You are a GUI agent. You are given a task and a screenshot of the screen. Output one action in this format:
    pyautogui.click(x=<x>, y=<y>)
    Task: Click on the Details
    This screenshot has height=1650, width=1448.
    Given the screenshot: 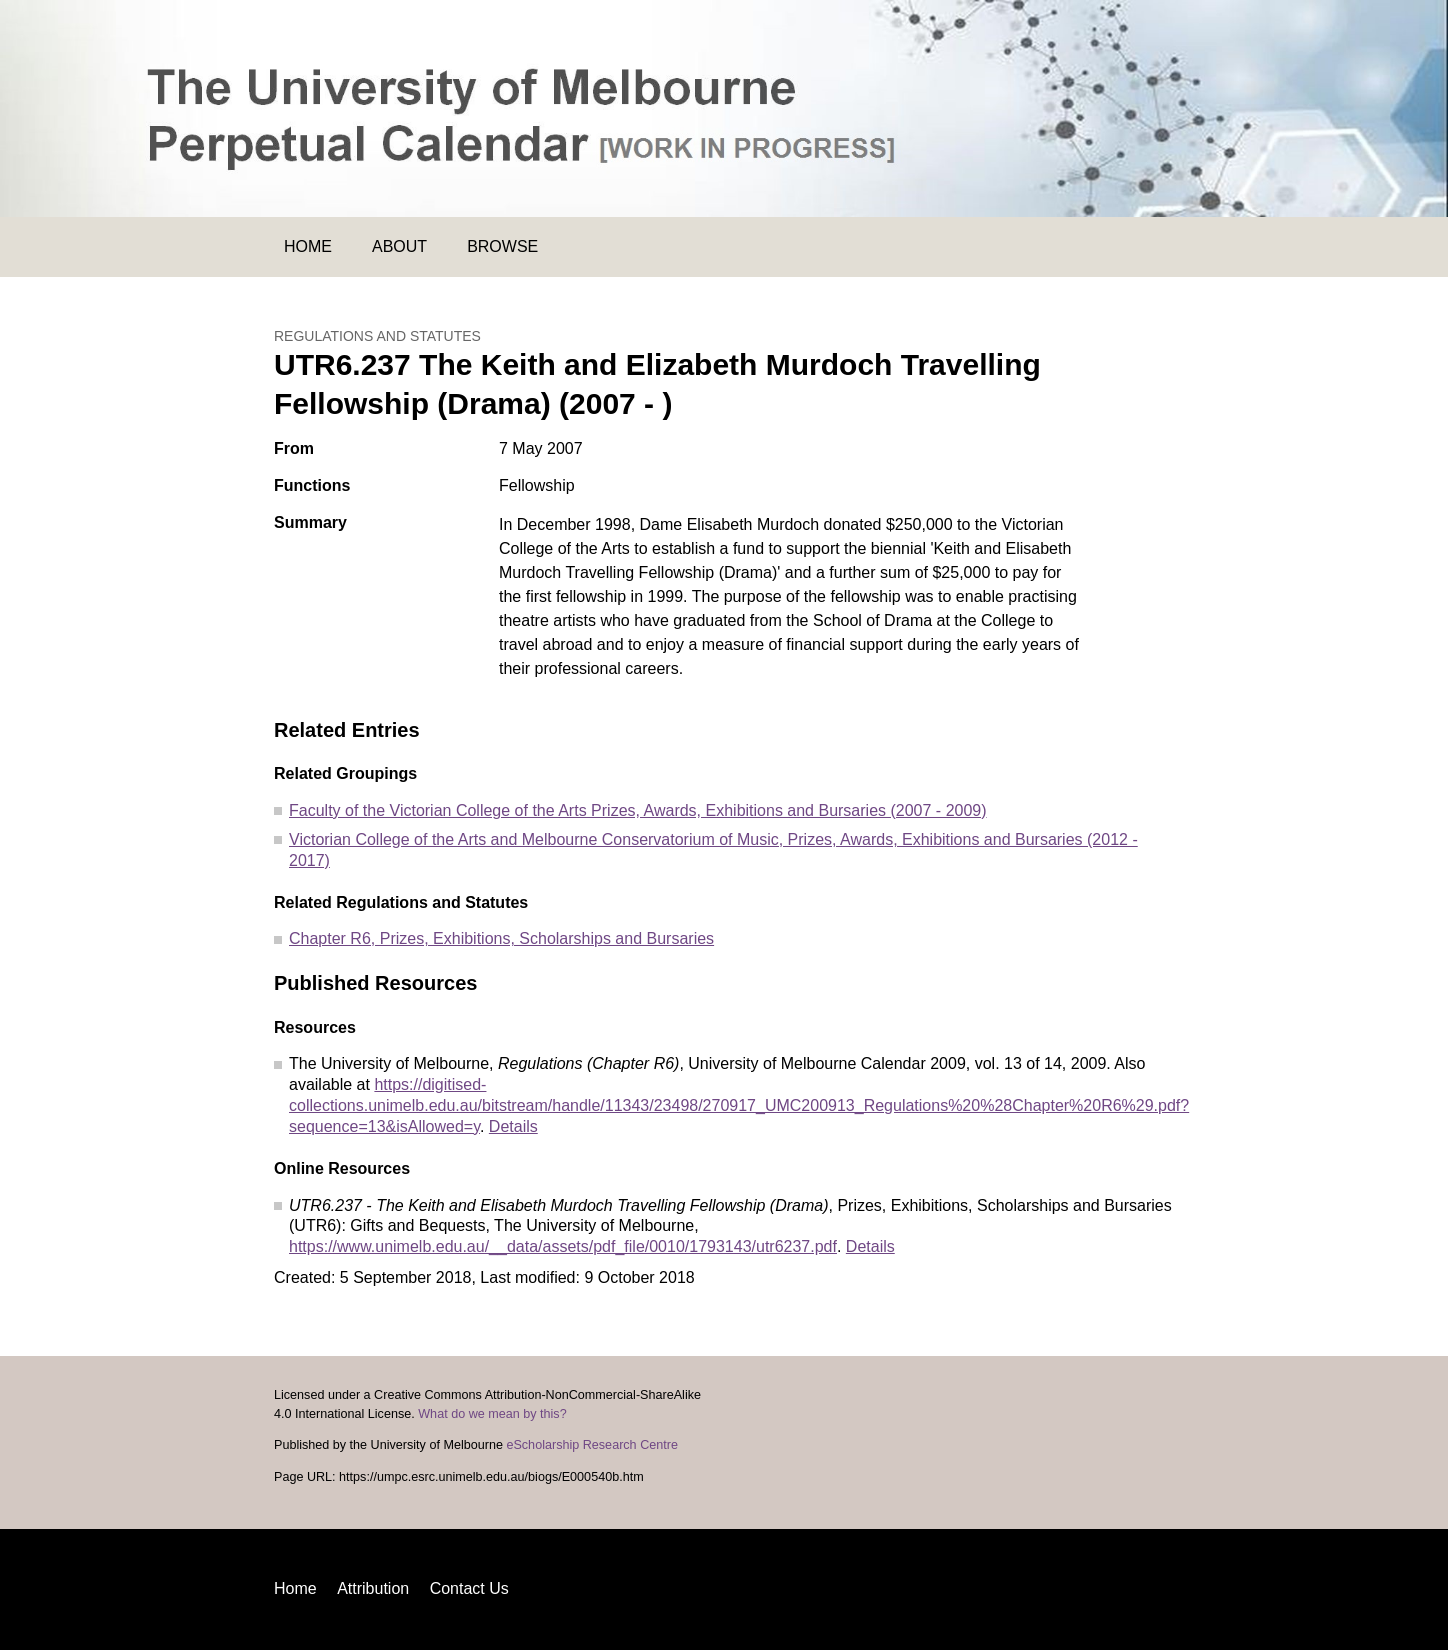 What is the action you would take?
    pyautogui.click(x=513, y=1126)
    